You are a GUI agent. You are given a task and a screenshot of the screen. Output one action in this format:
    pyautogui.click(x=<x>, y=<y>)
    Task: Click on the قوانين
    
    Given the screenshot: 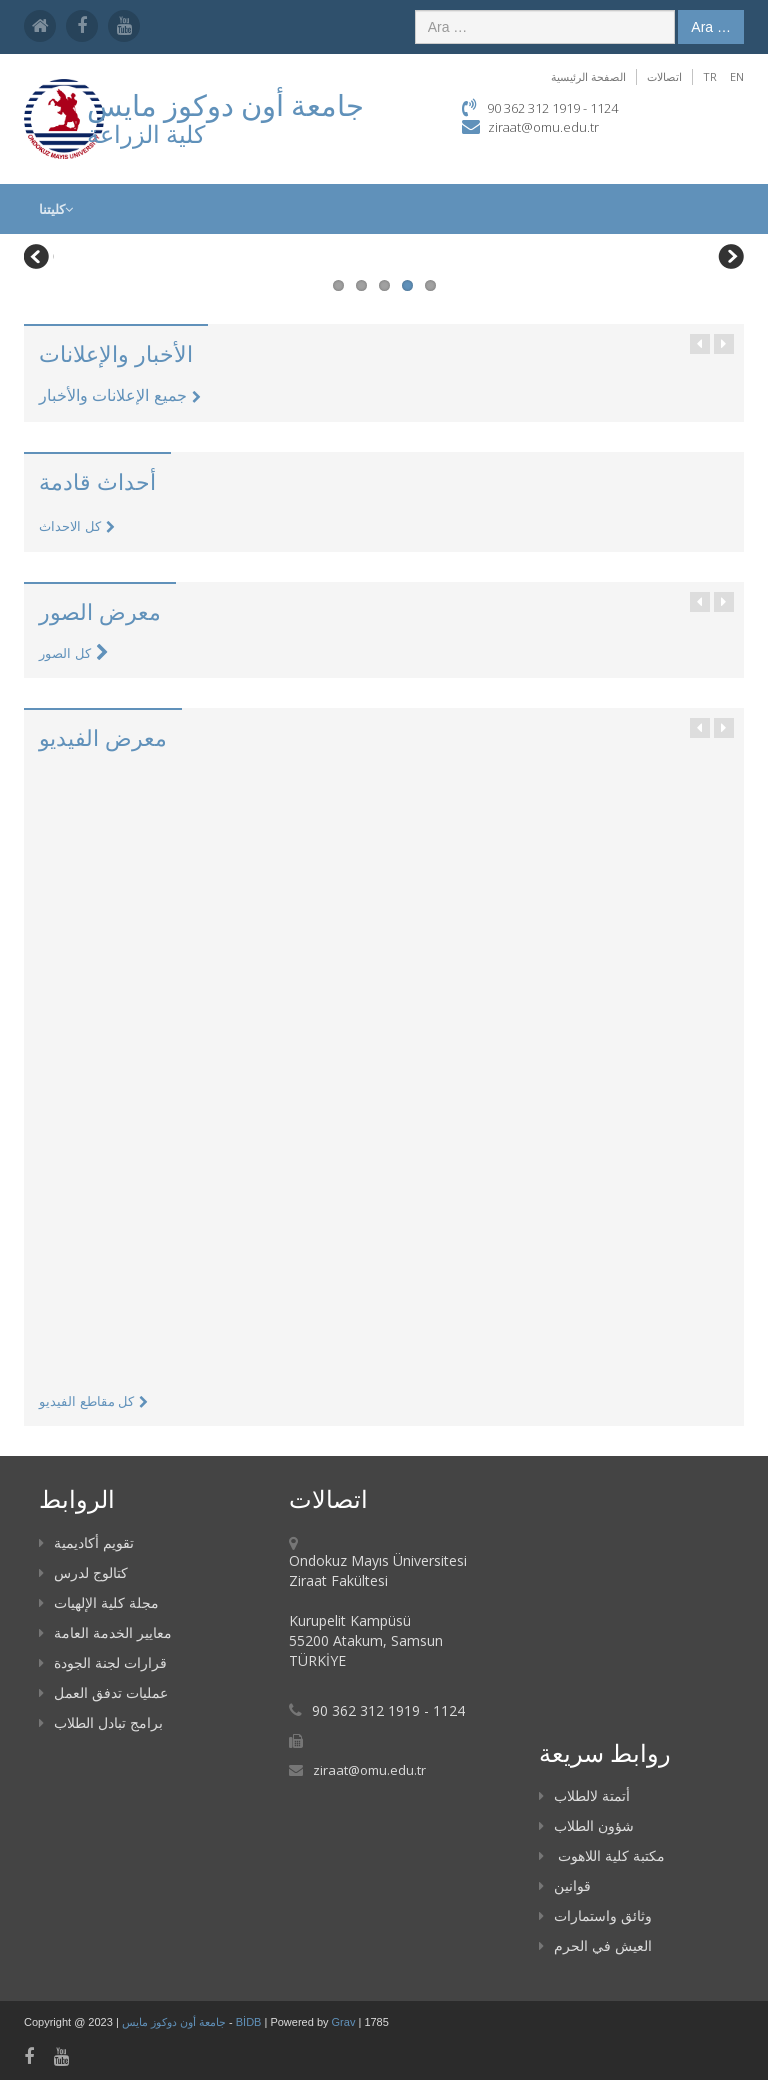 What is the action you would take?
    pyautogui.click(x=565, y=1885)
    